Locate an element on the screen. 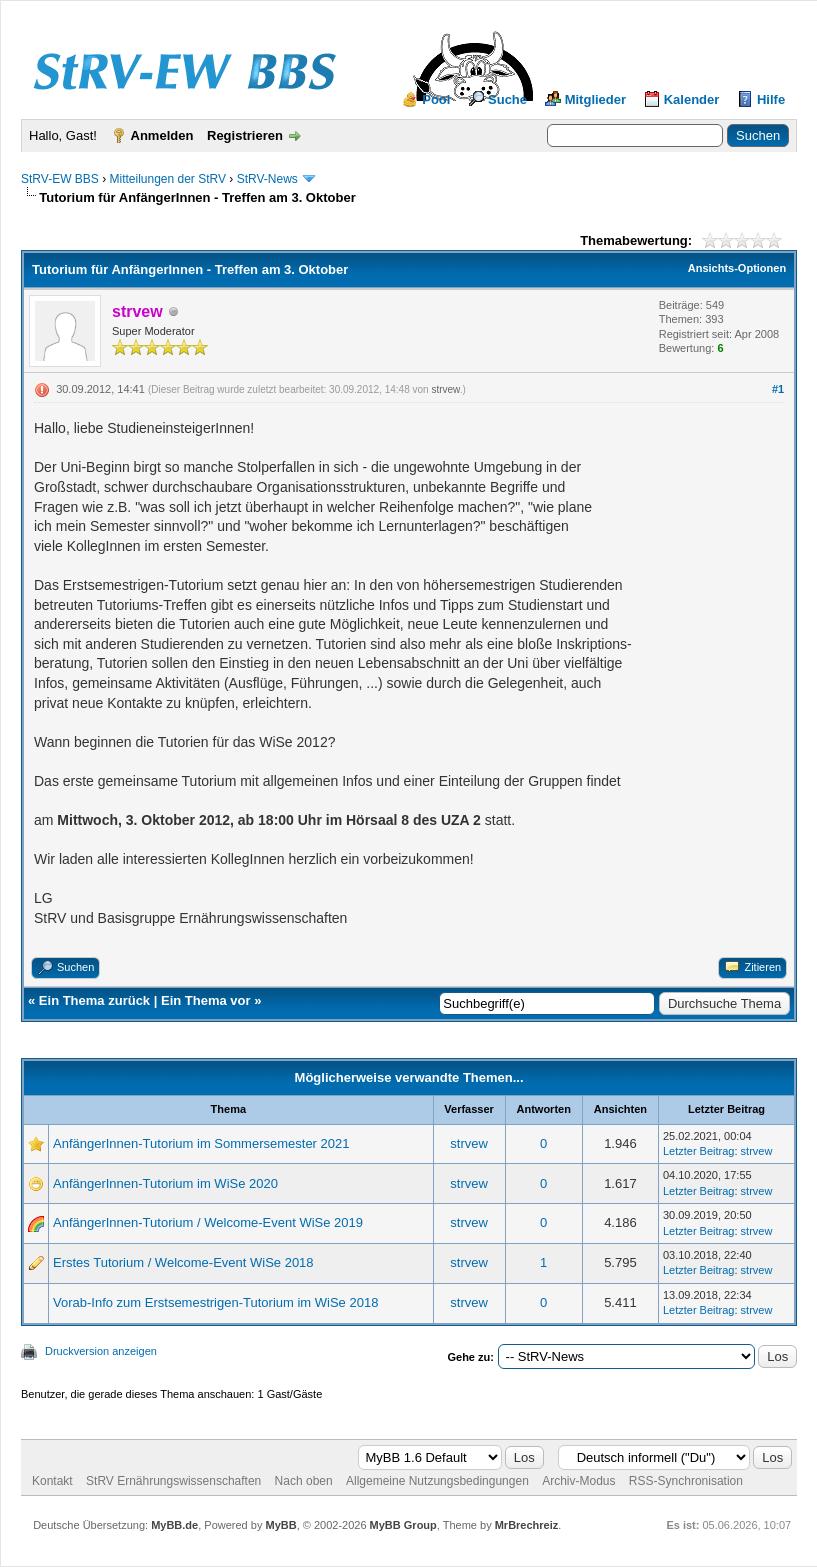 The image size is (817, 1567). AnfängerInnen-Tutorium / Welcome-Event WiSe 2019 is located at coordinates (208, 1222).